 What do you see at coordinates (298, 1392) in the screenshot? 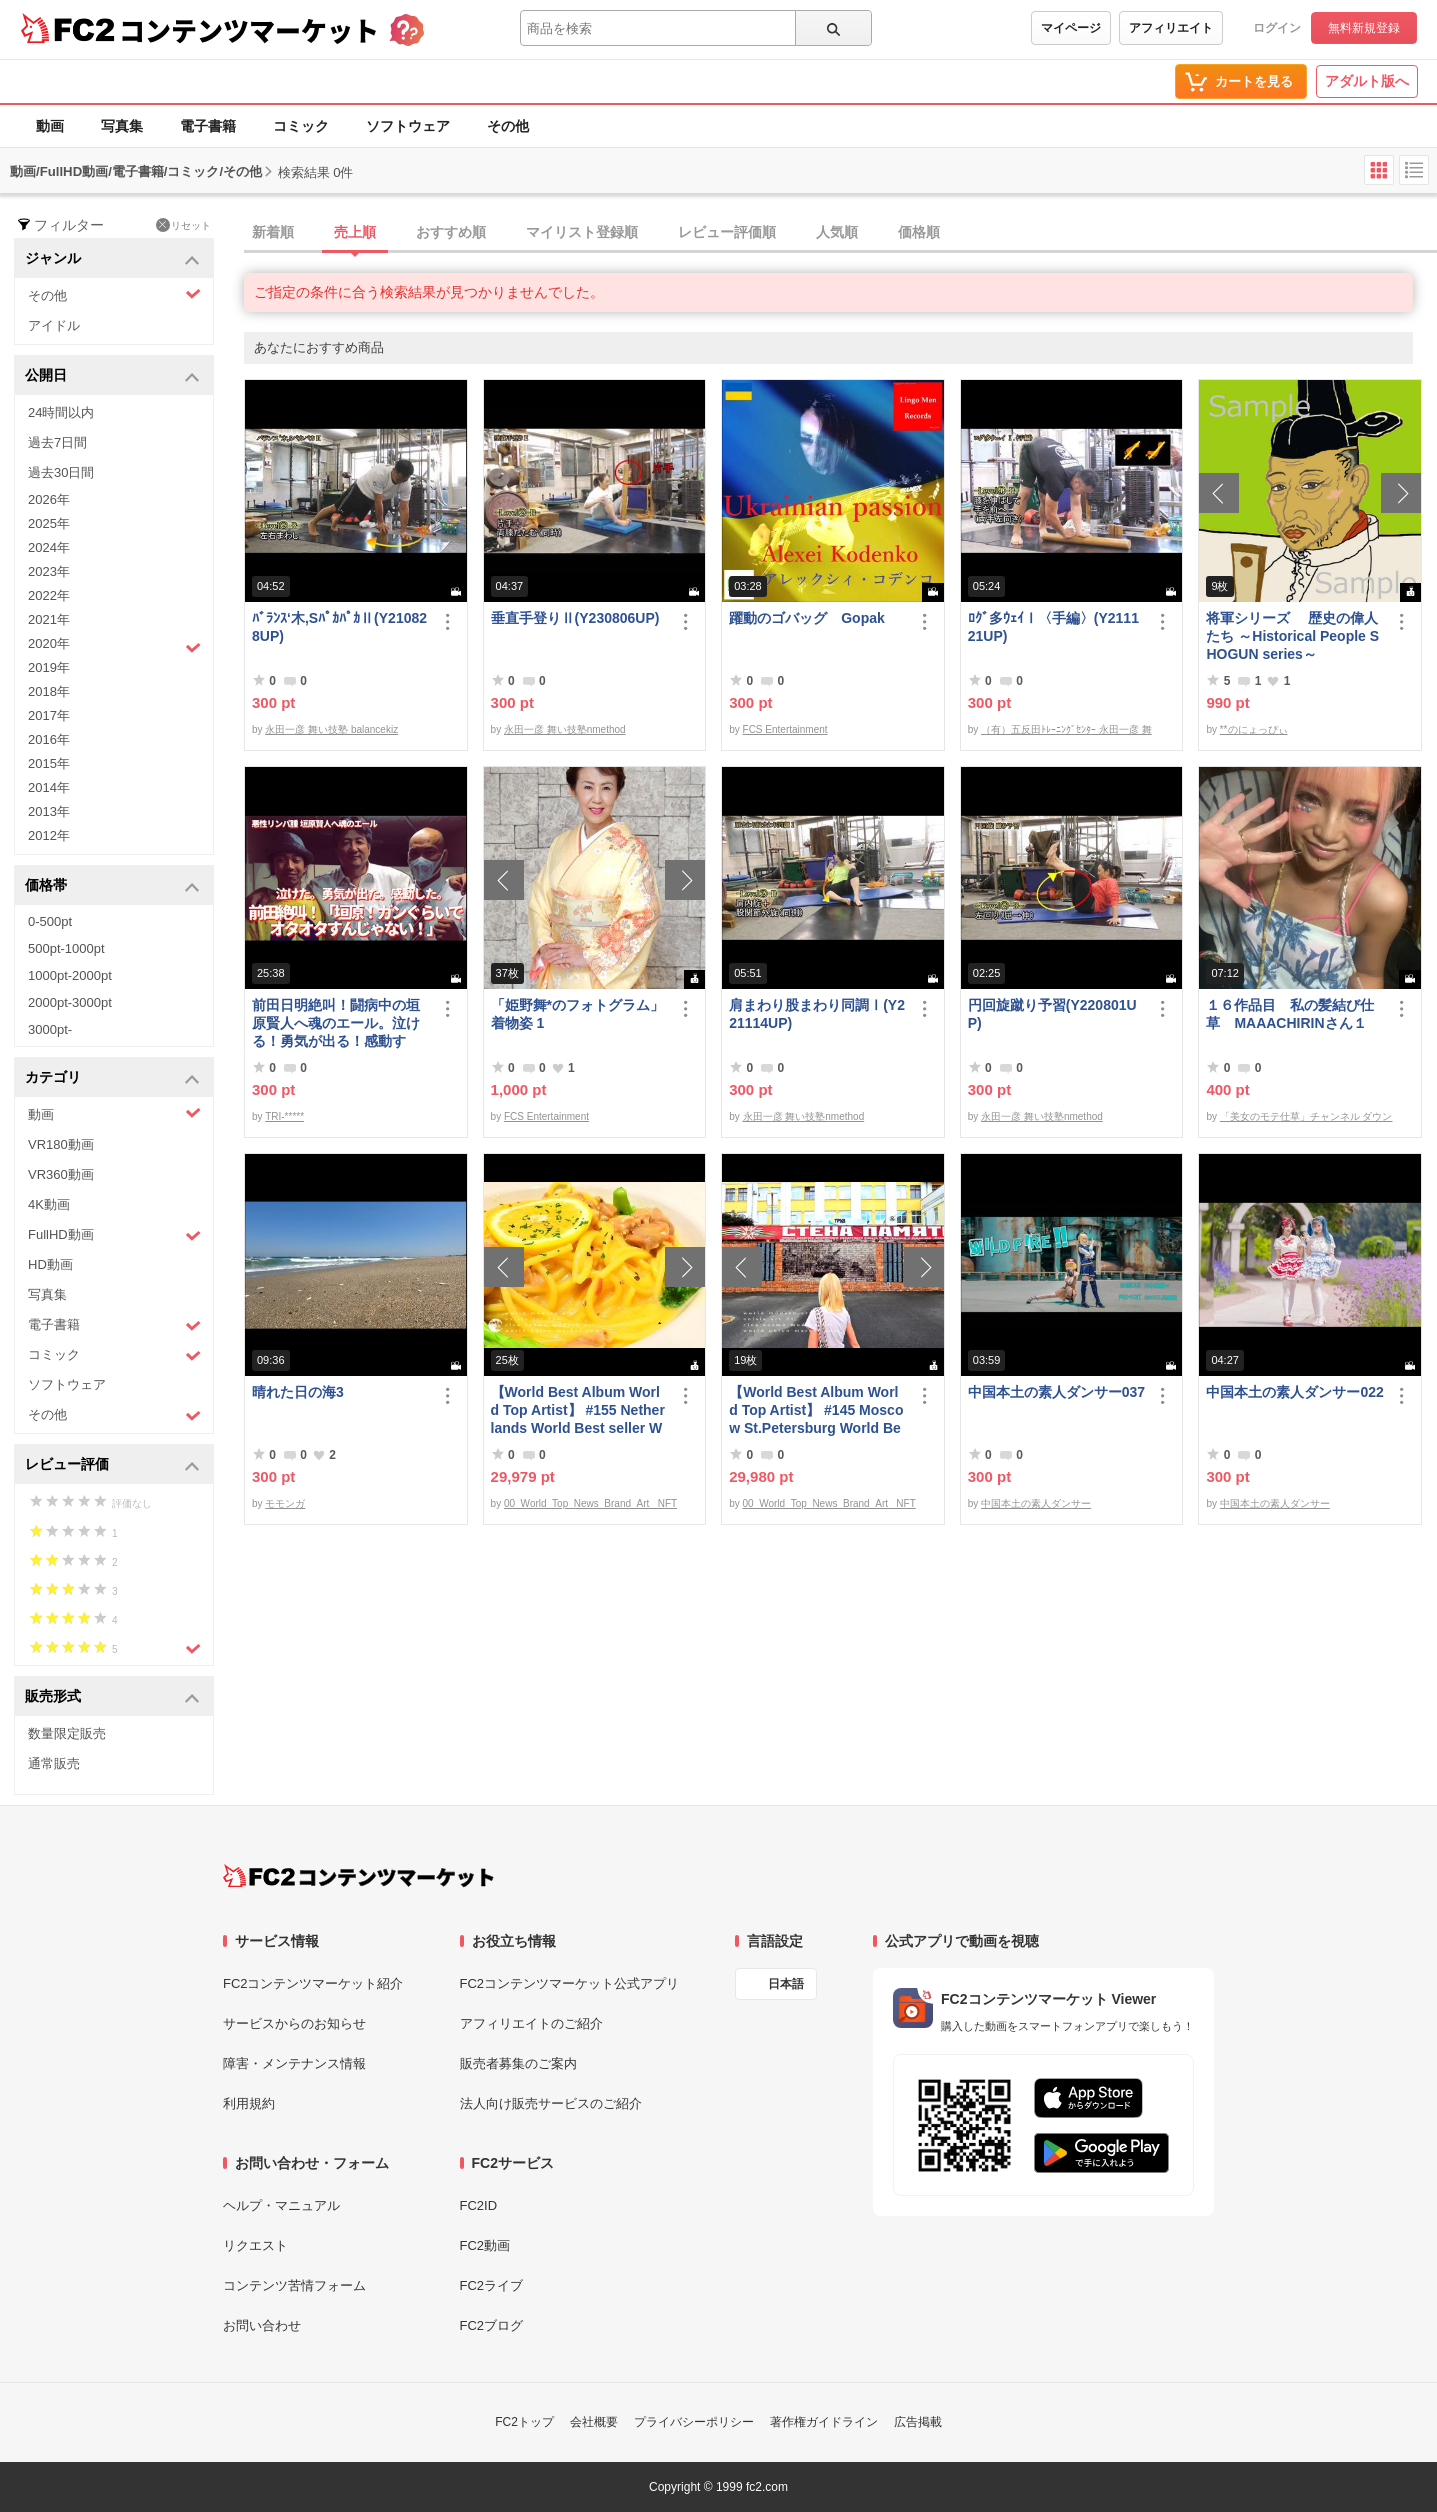
I see `晴れた日の海3` at bounding box center [298, 1392].